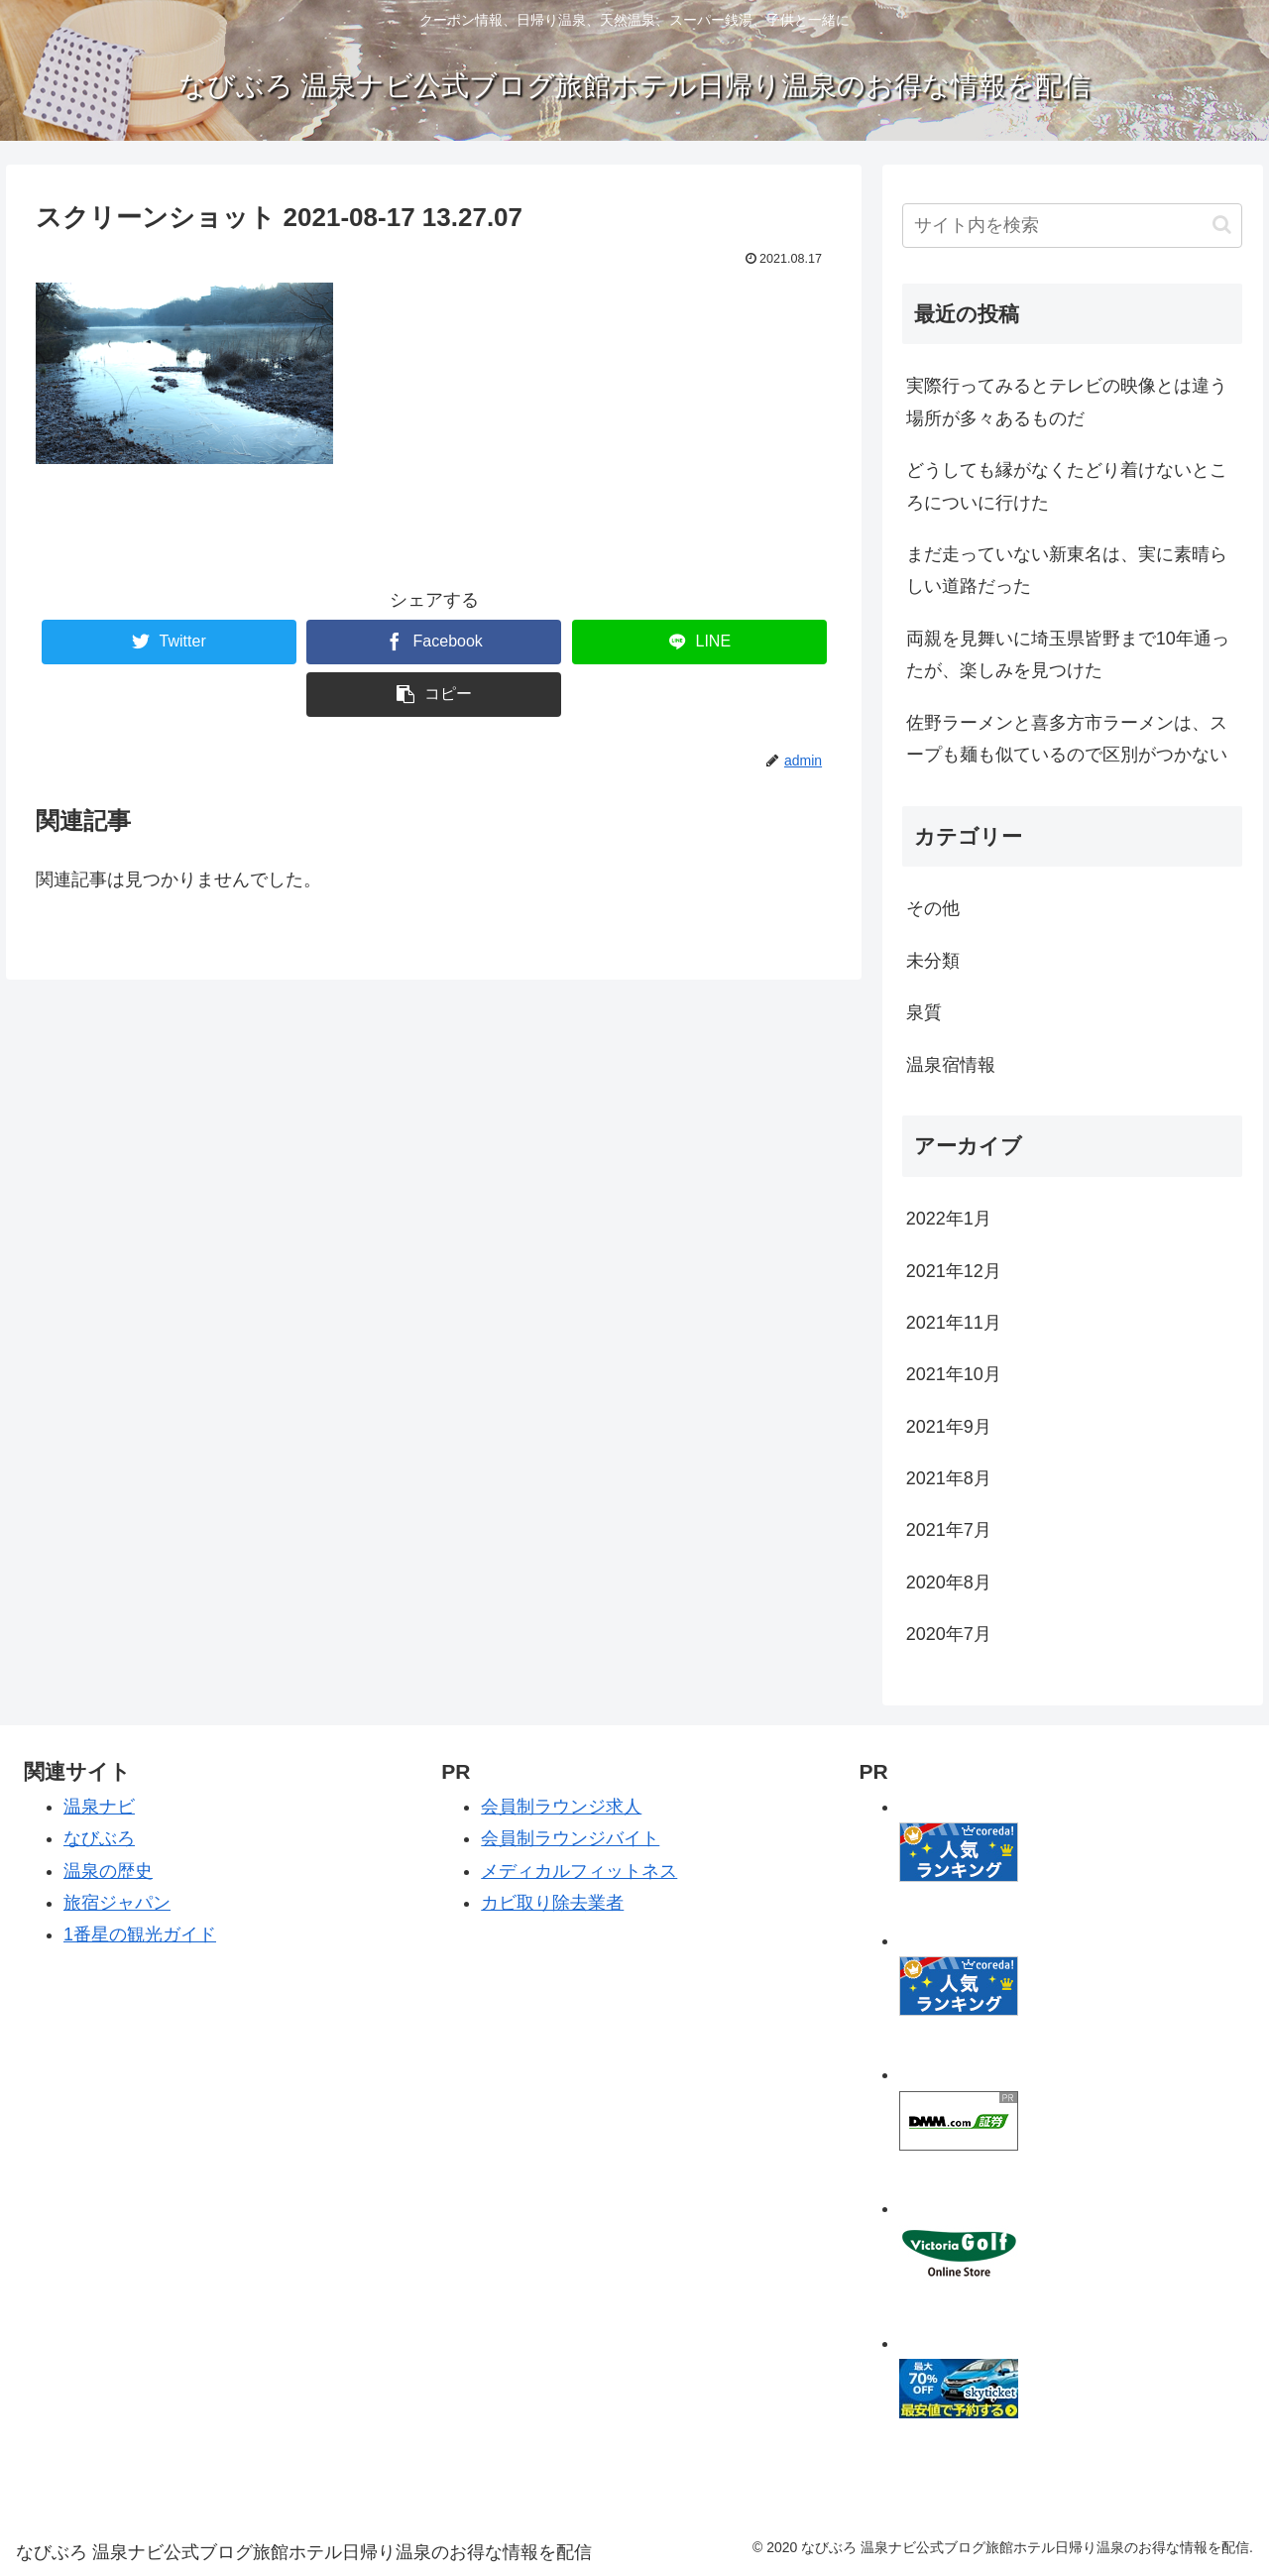 This screenshot has height=2576, width=1269. I want to click on 両親を見舞いに埼玉県皆野まで10年通ったが、楽しみを見つけた, so click(1067, 654).